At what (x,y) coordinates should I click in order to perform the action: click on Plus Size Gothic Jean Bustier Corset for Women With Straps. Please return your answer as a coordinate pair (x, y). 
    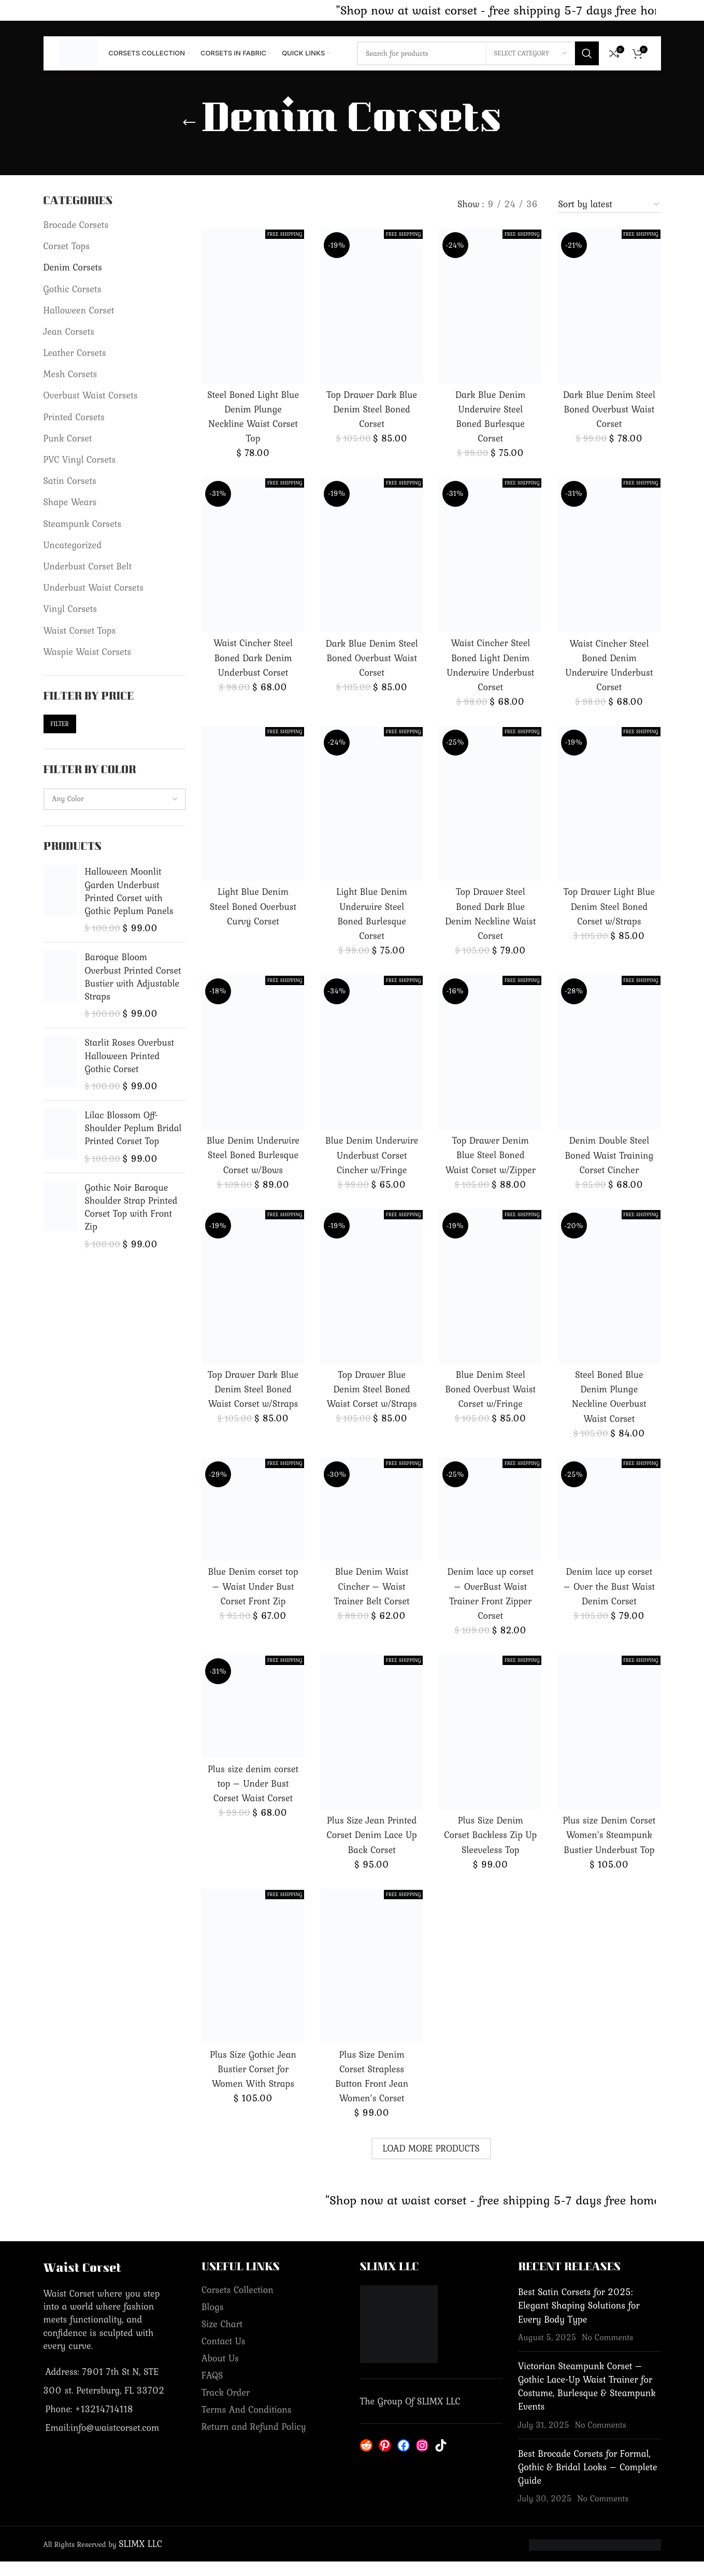
    Looking at the image, I should click on (253, 2083).